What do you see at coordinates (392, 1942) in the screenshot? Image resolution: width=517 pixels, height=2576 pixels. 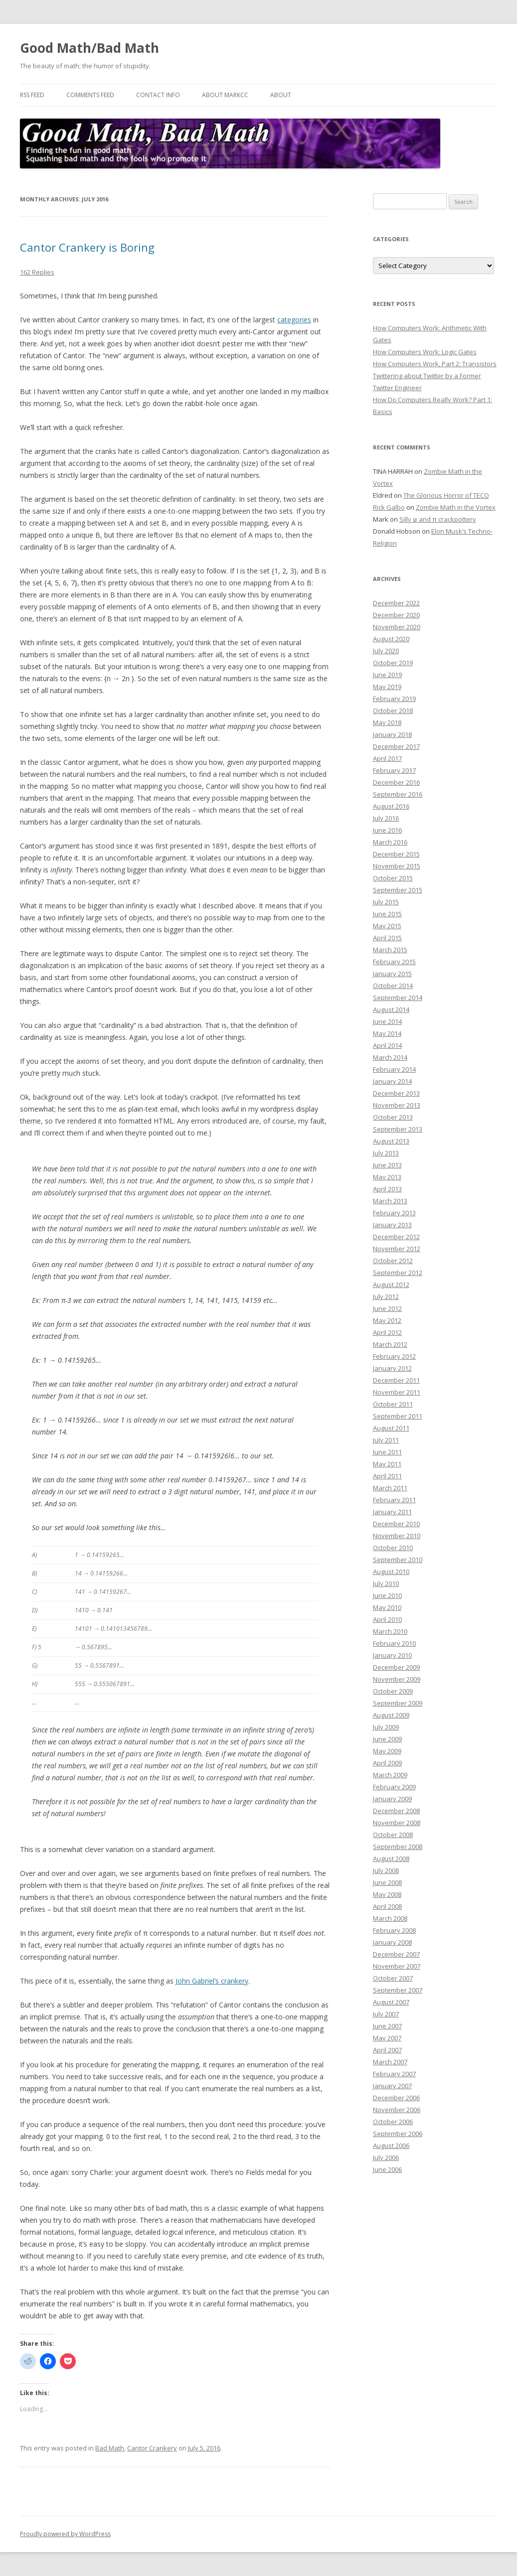 I see `January 2008` at bounding box center [392, 1942].